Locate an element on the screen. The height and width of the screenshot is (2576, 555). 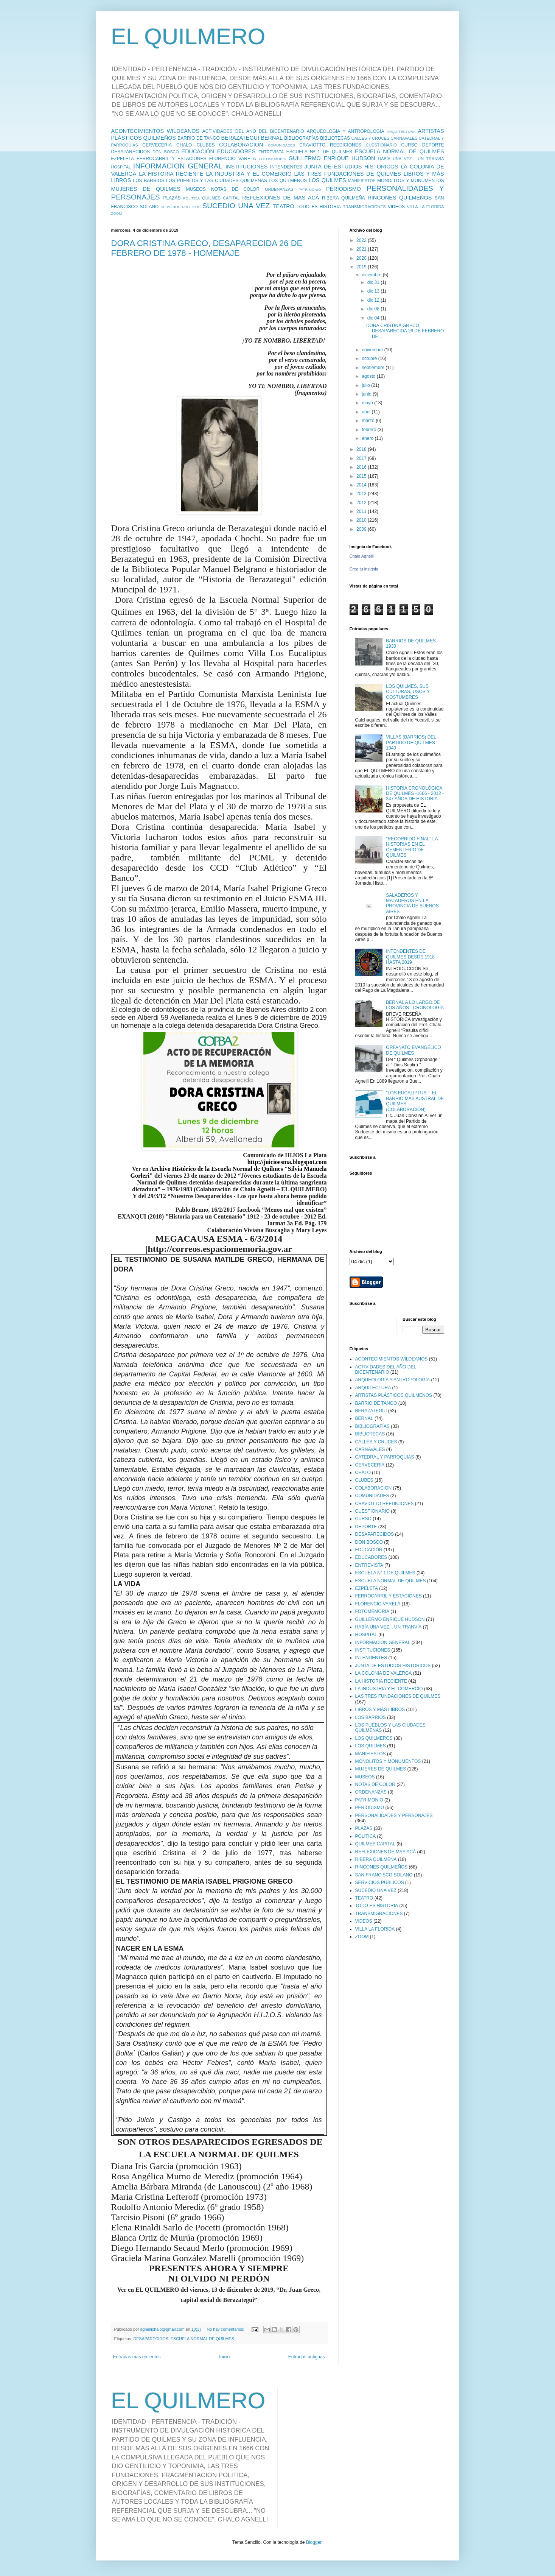
CALLES Y CRUCES is located at coordinates (370, 138).